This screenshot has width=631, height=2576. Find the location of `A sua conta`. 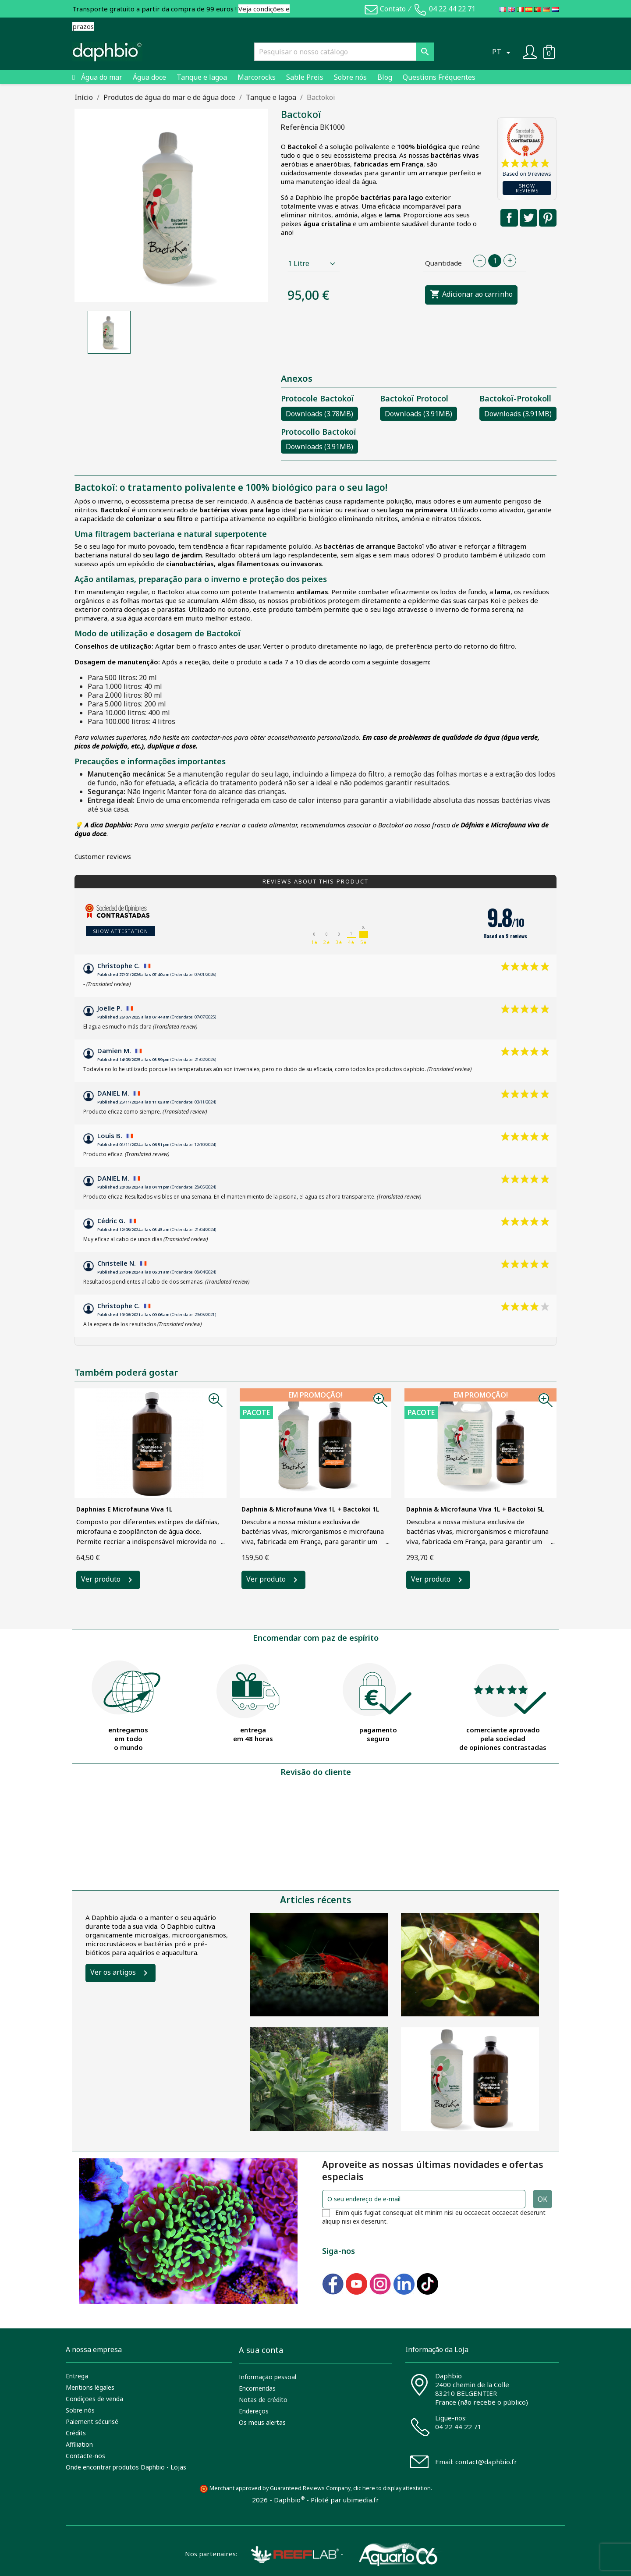

A sua conta is located at coordinates (261, 2350).